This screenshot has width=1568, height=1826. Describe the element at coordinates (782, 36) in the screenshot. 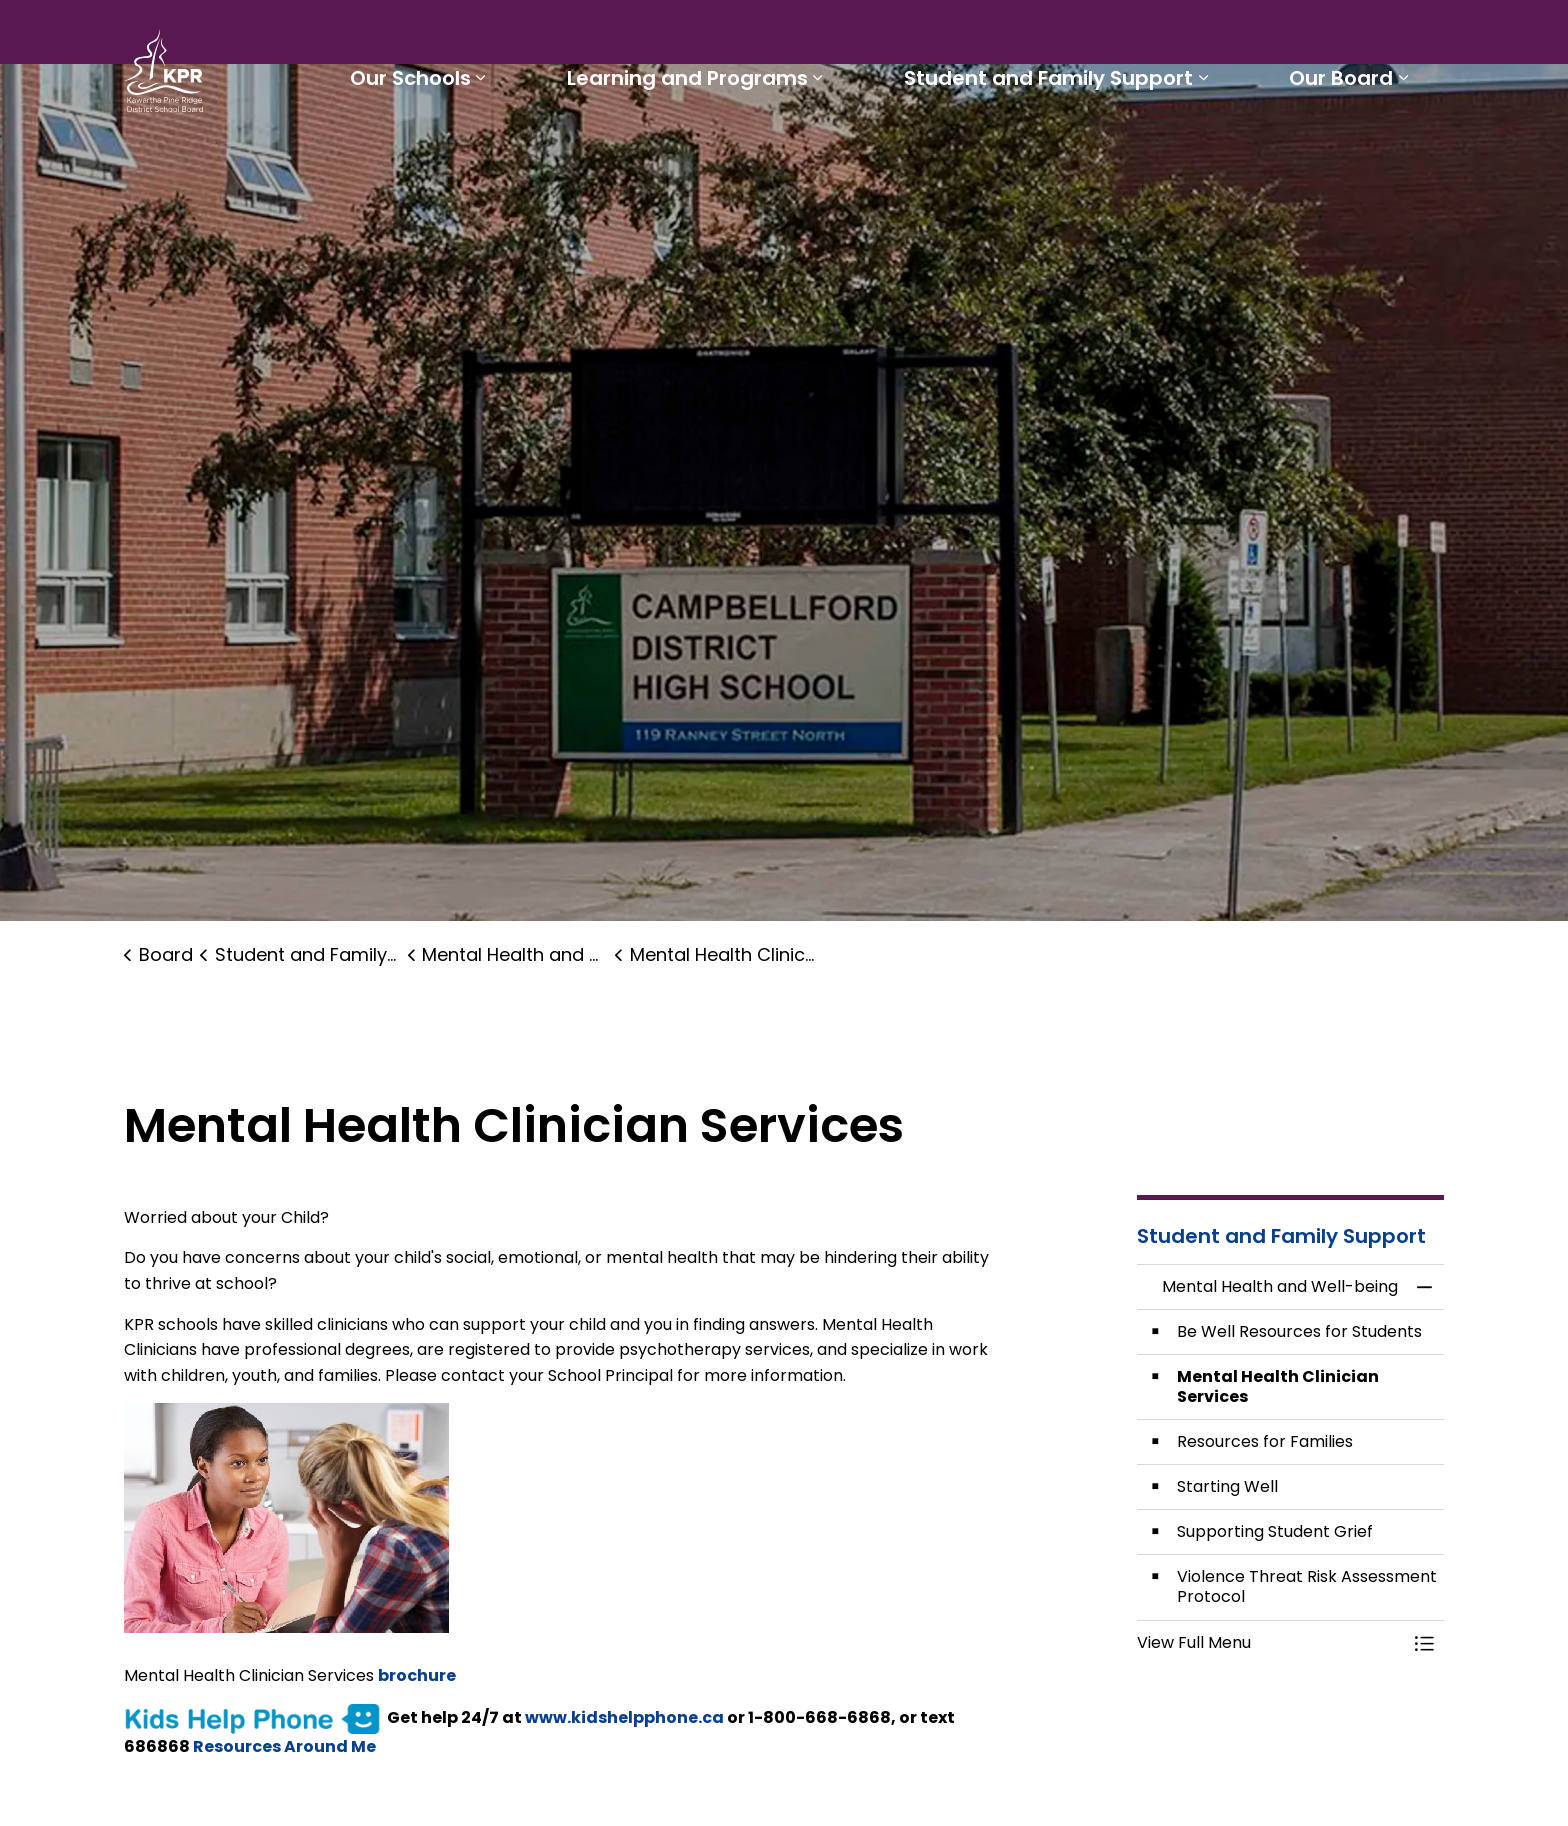

I see `Students` at that location.